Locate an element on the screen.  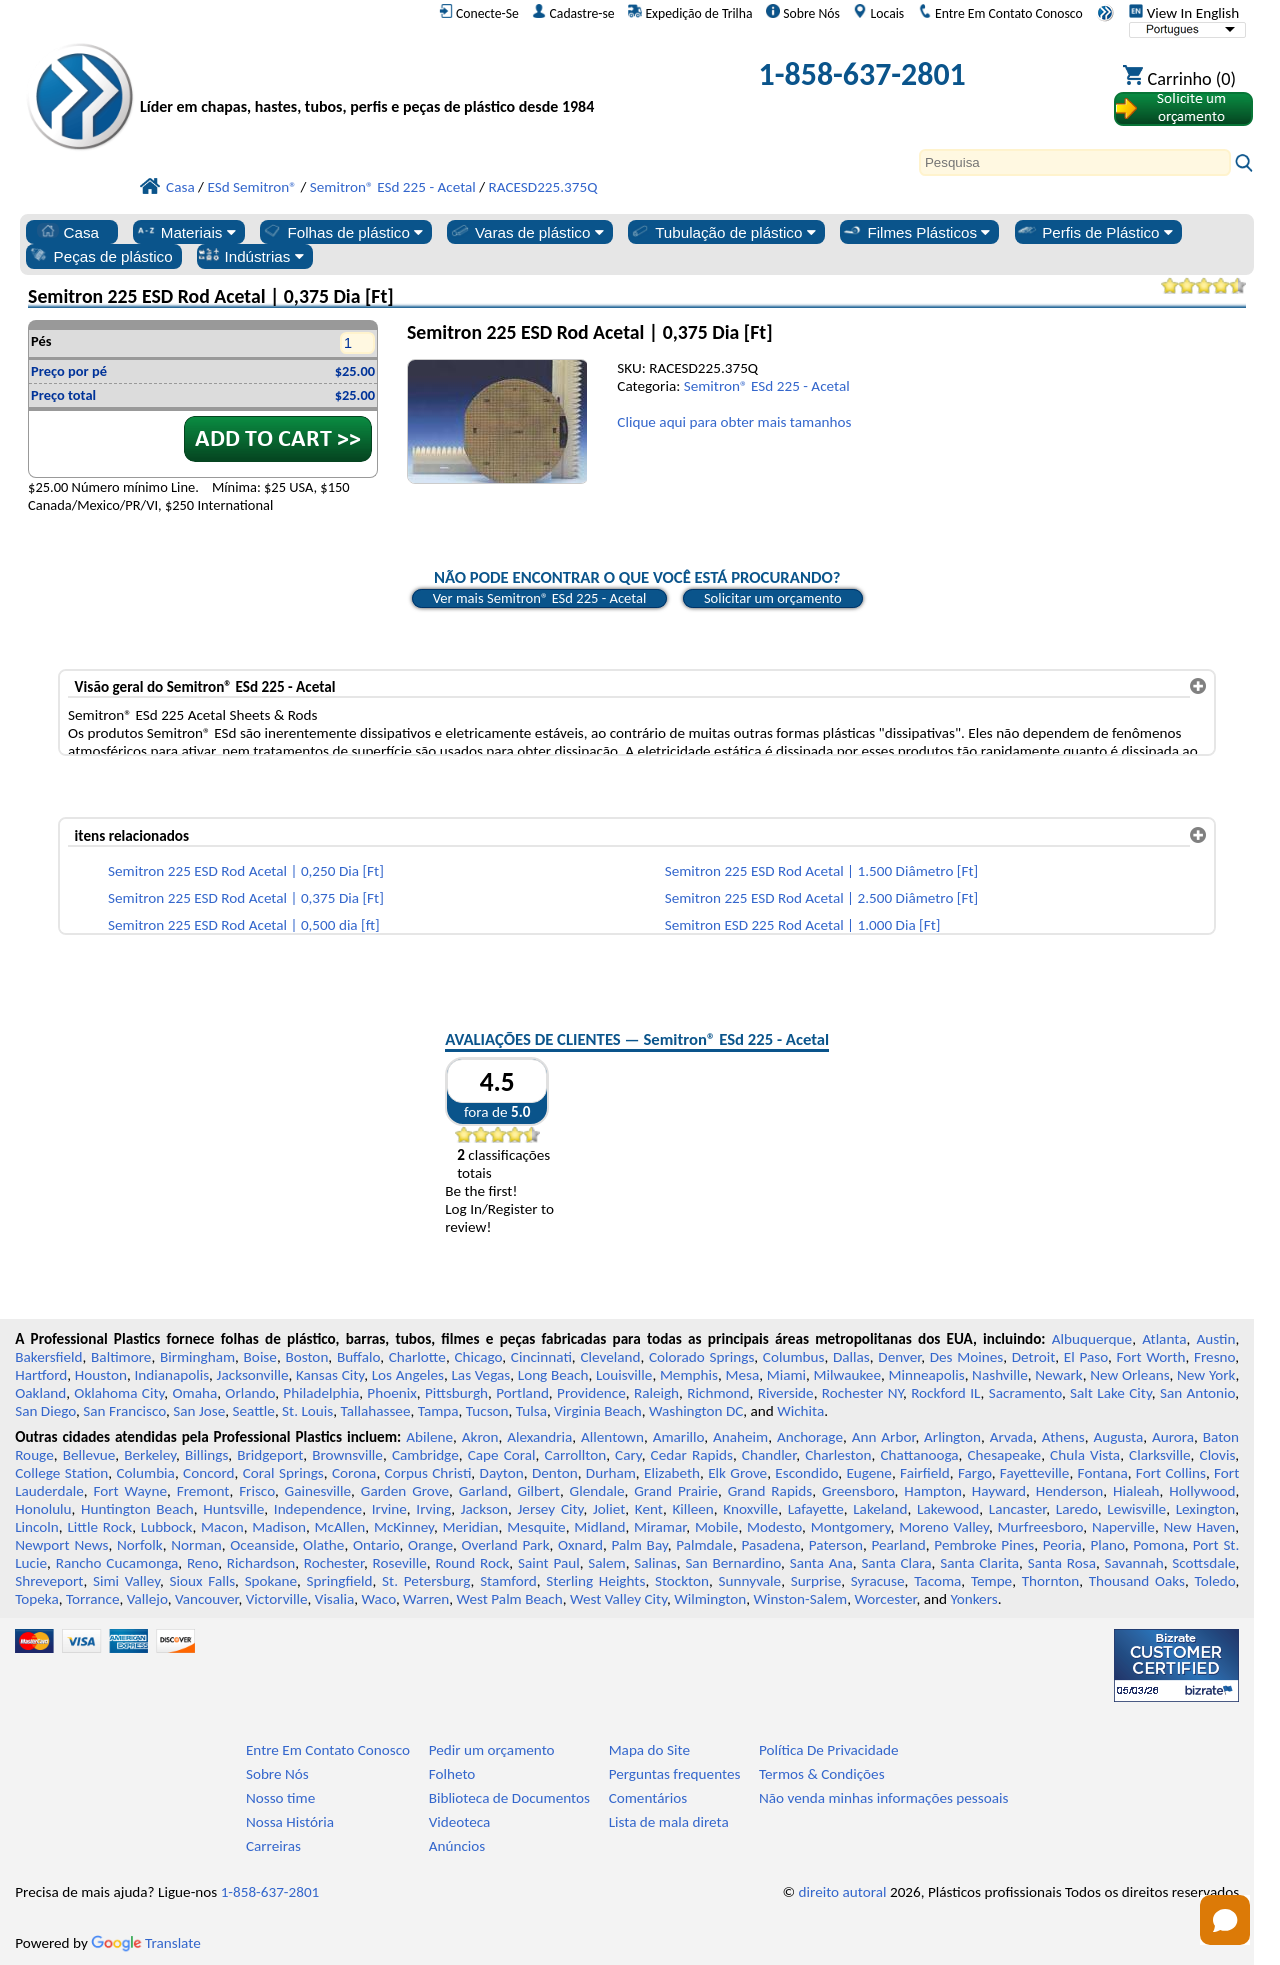
Dayton is located at coordinates (502, 1473).